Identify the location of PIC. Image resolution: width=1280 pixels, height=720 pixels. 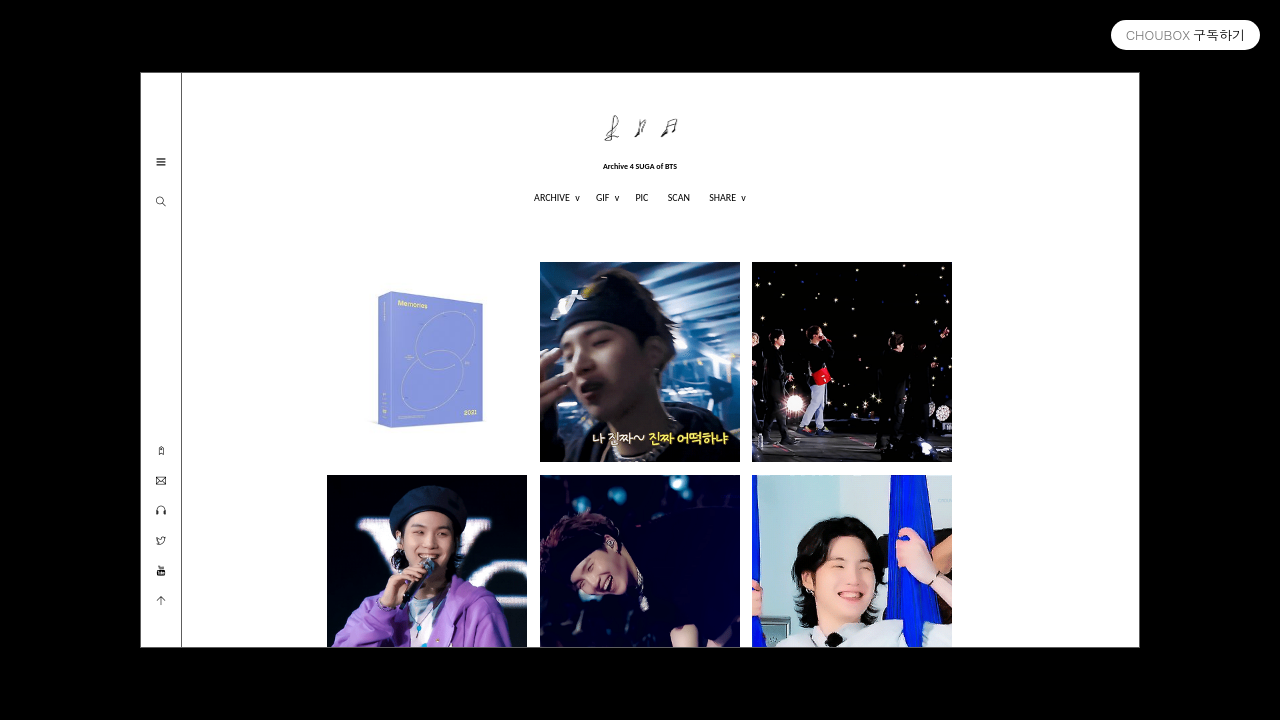
(641, 197).